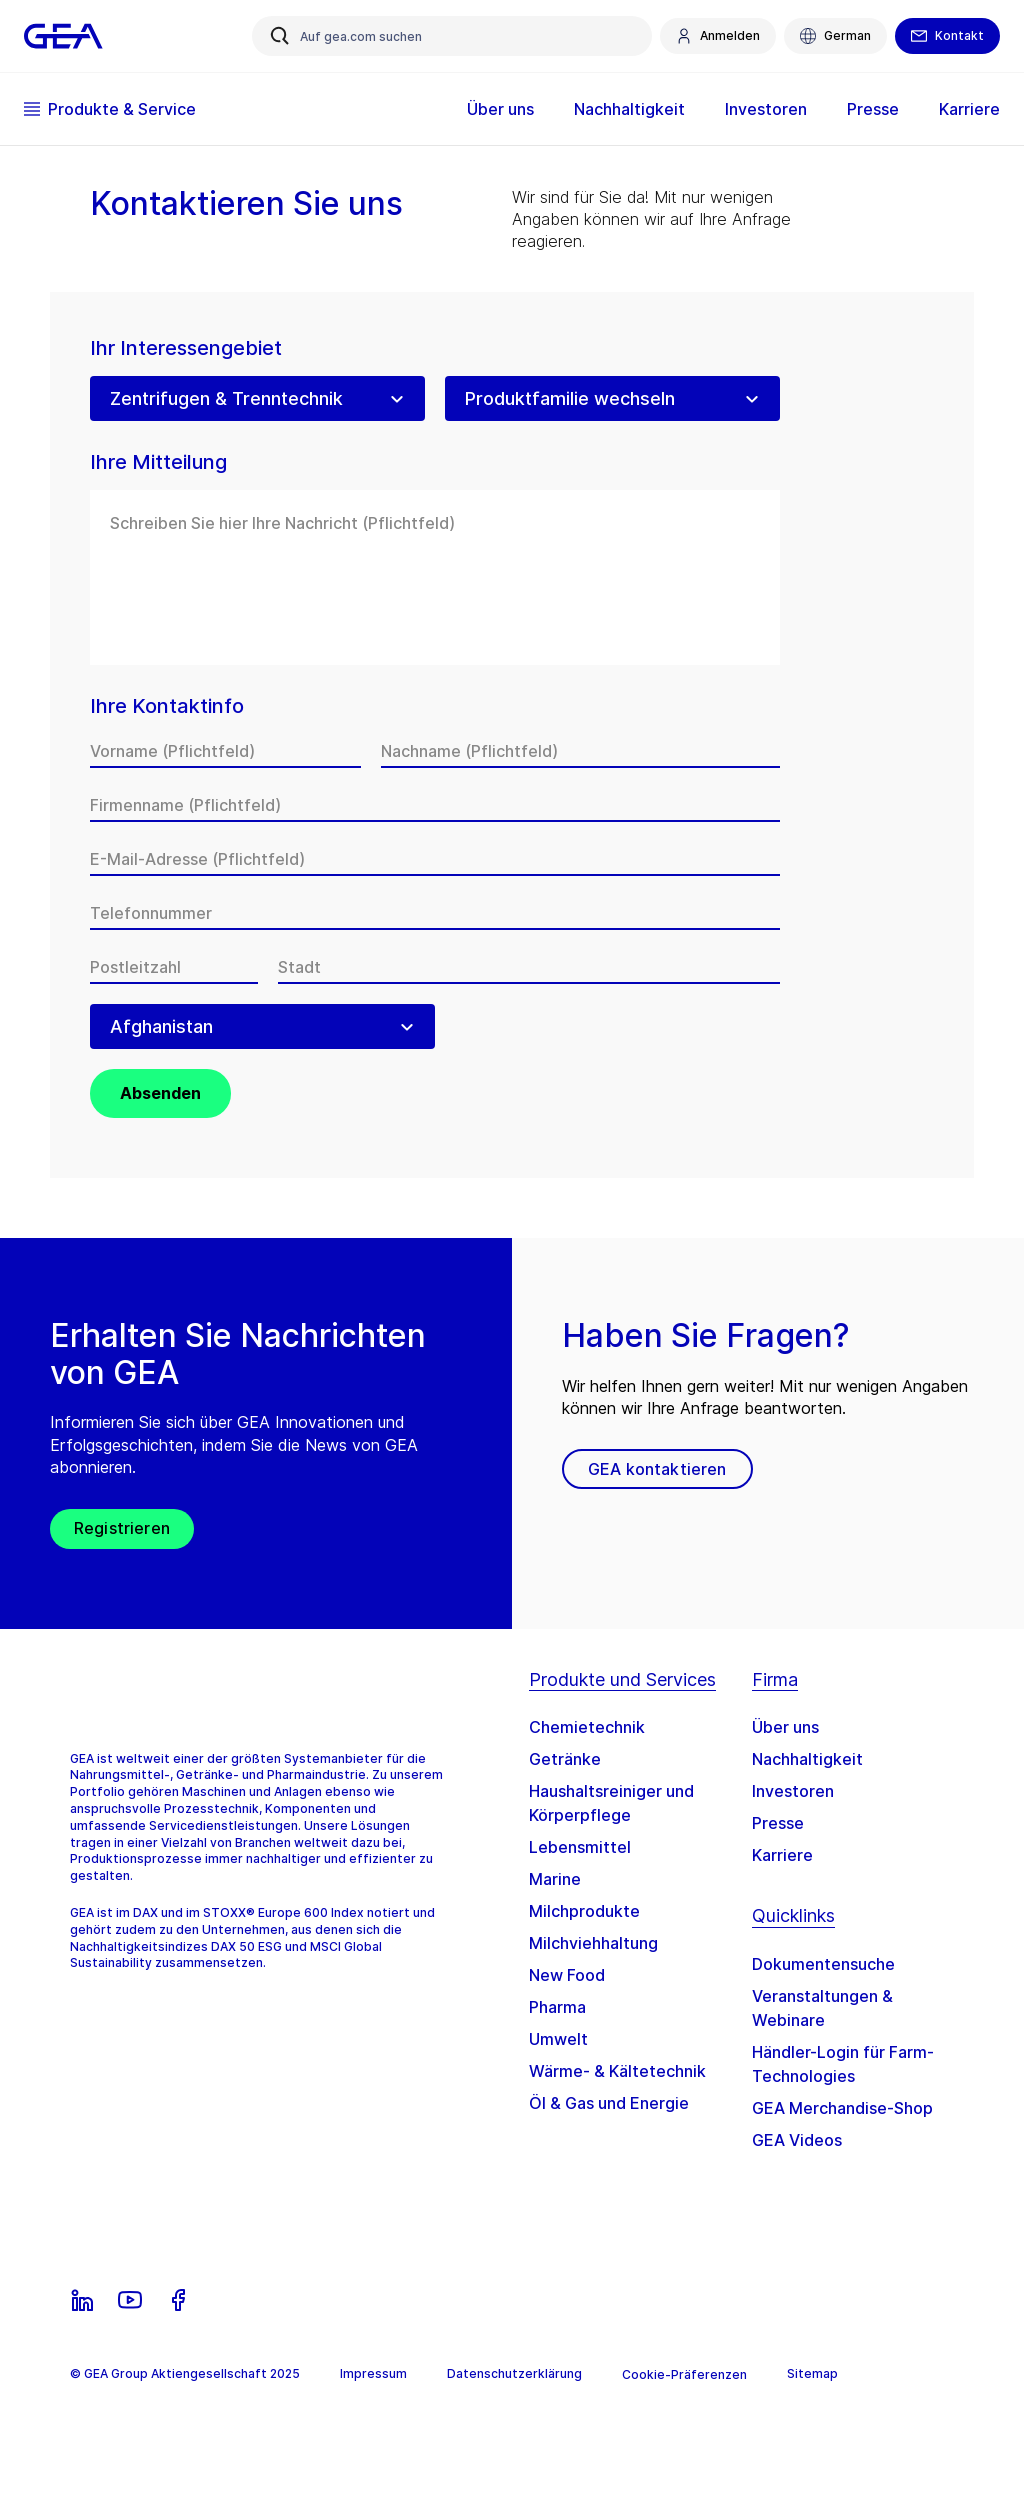 The width and height of the screenshot is (1024, 2510). What do you see at coordinates (766, 109) in the screenshot?
I see `Investoren` at bounding box center [766, 109].